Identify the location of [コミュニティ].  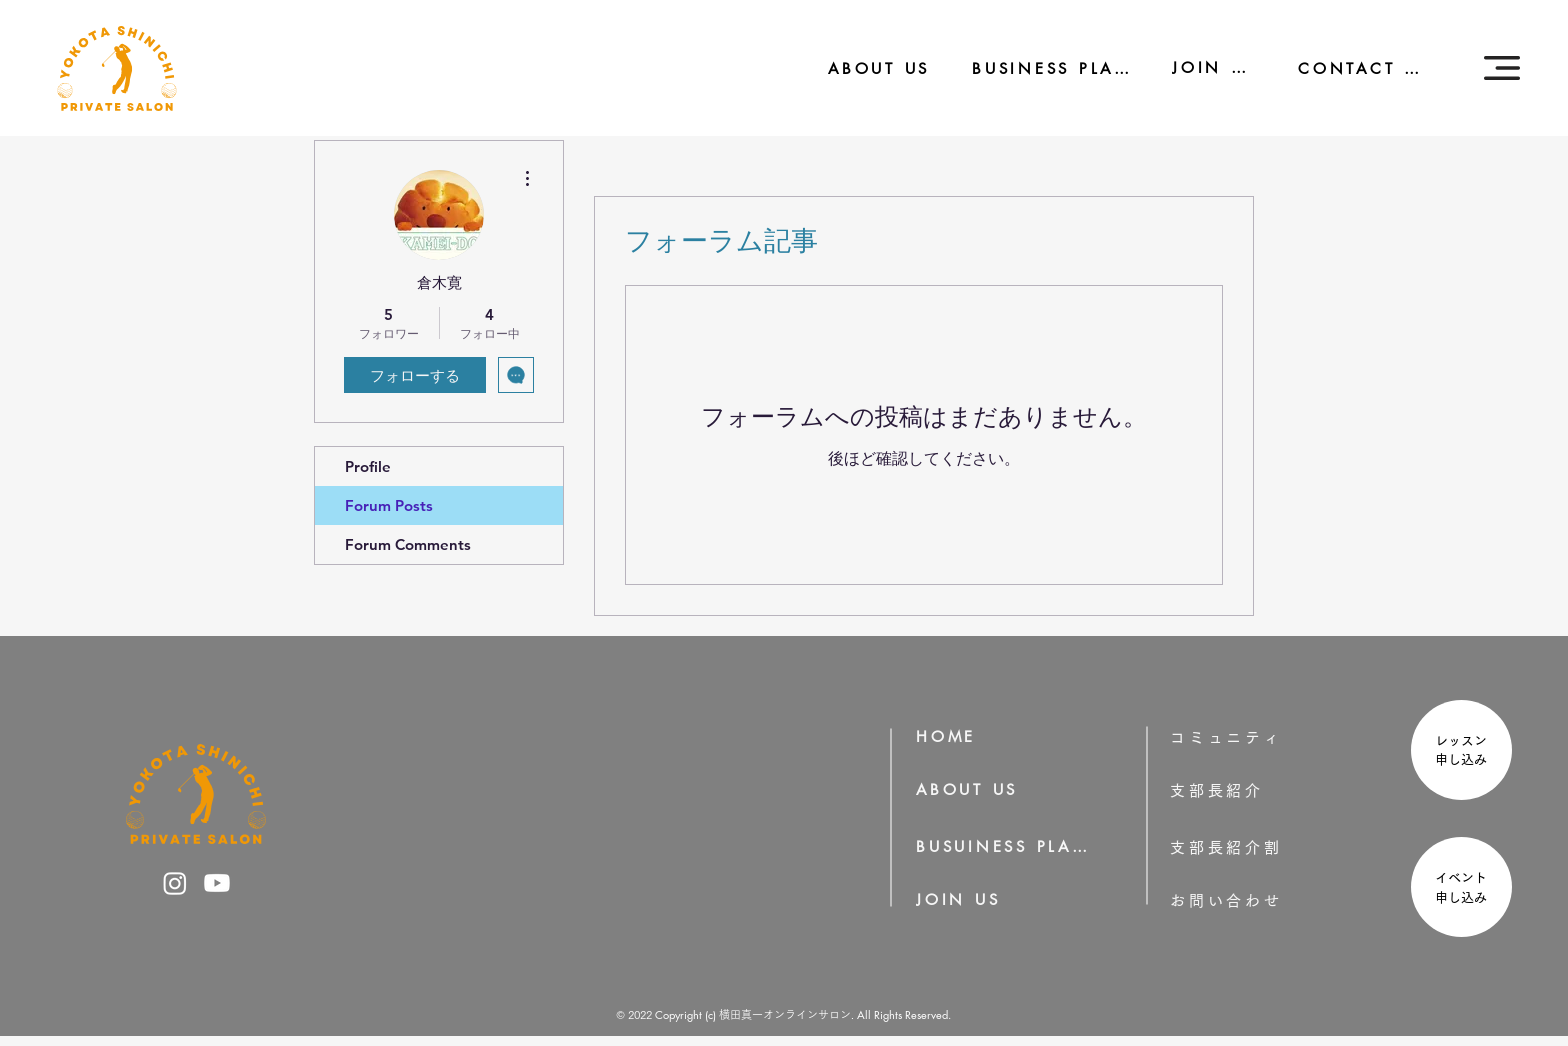
(1240, 737).